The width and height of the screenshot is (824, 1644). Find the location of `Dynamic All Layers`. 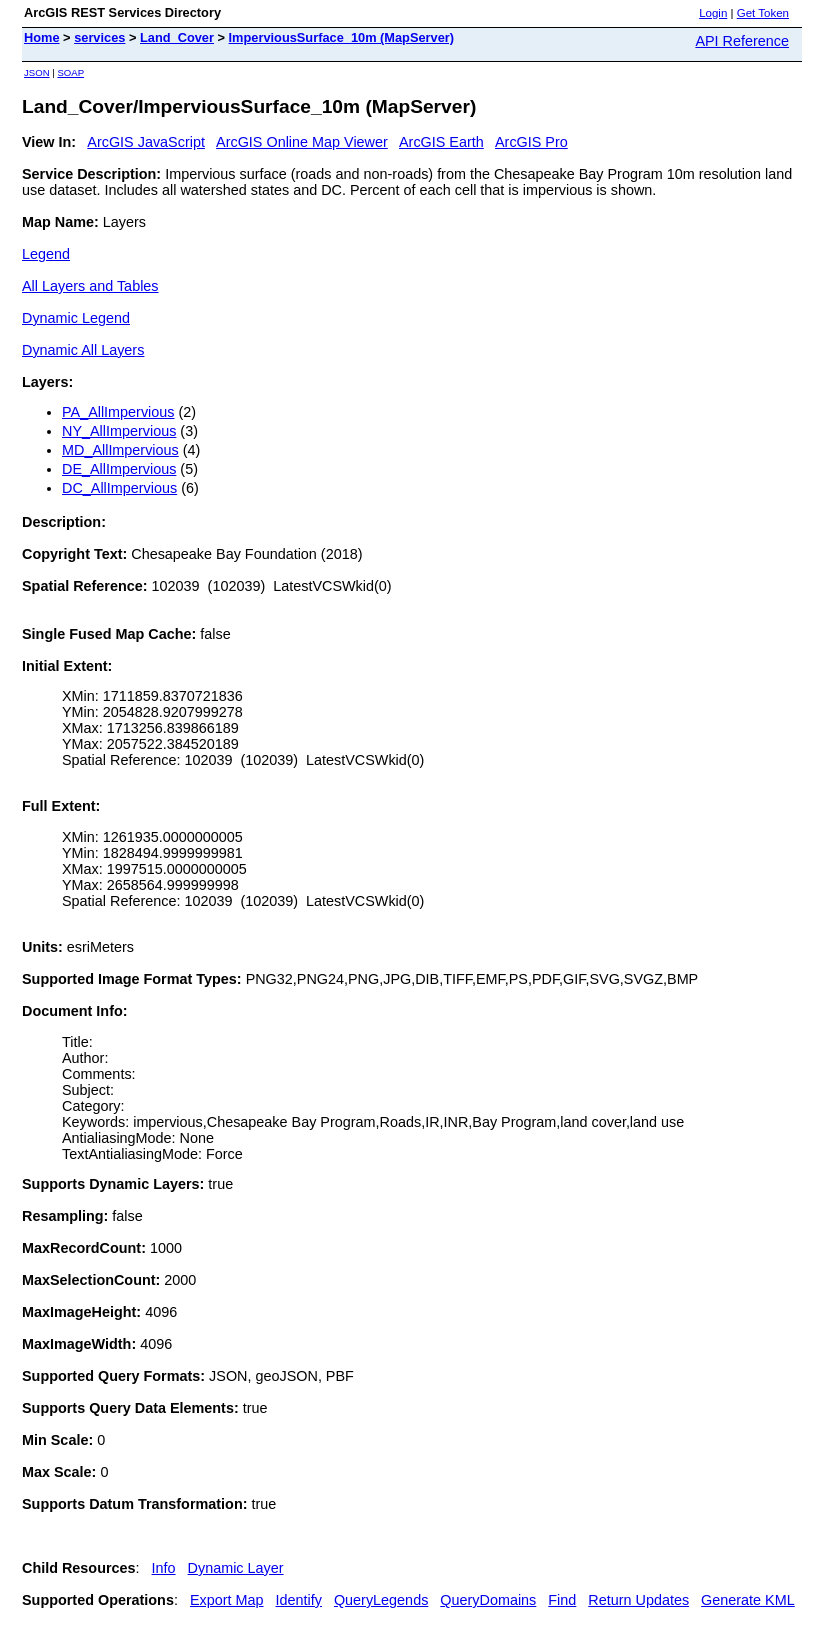

Dynamic All Layers is located at coordinates (83, 350).